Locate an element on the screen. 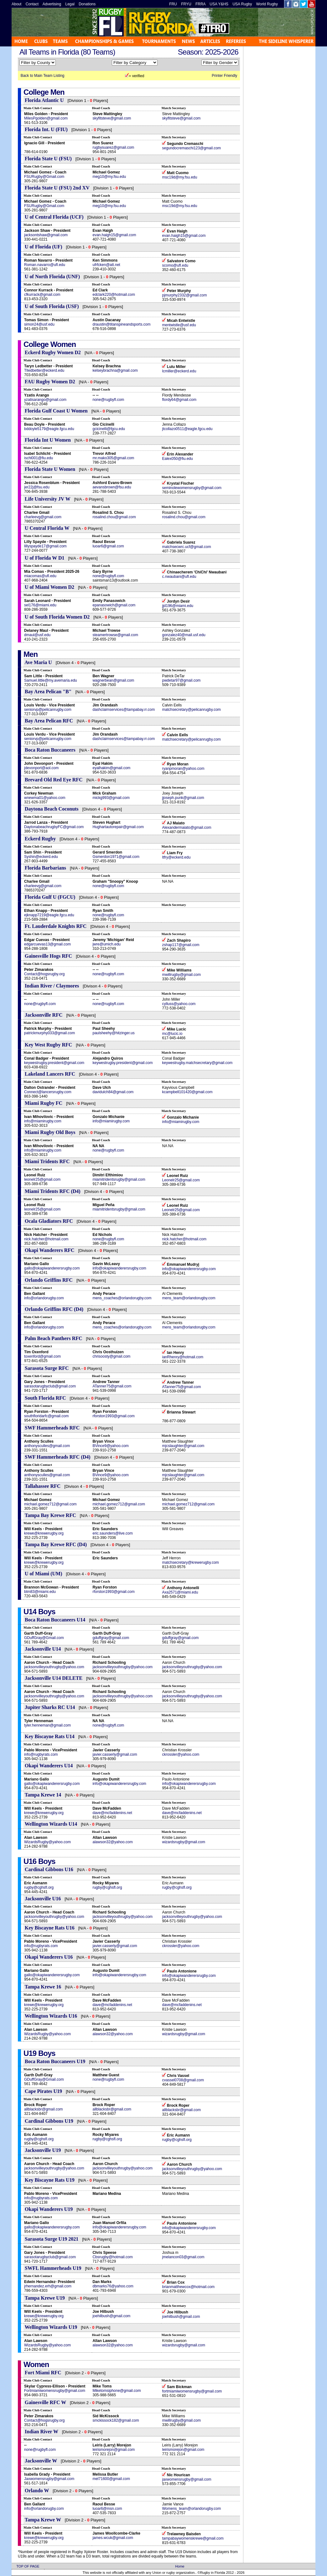 The width and height of the screenshot is (327, 2576). Florida State U (FSU) is located at coordinates (48, 158).